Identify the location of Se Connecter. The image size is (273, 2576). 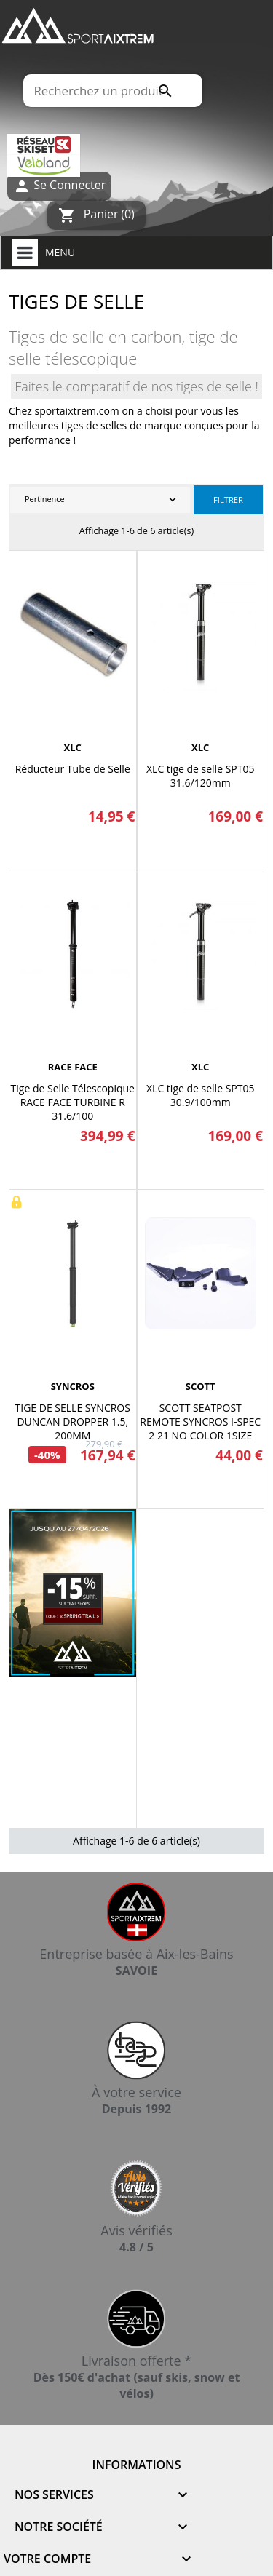
(59, 186).